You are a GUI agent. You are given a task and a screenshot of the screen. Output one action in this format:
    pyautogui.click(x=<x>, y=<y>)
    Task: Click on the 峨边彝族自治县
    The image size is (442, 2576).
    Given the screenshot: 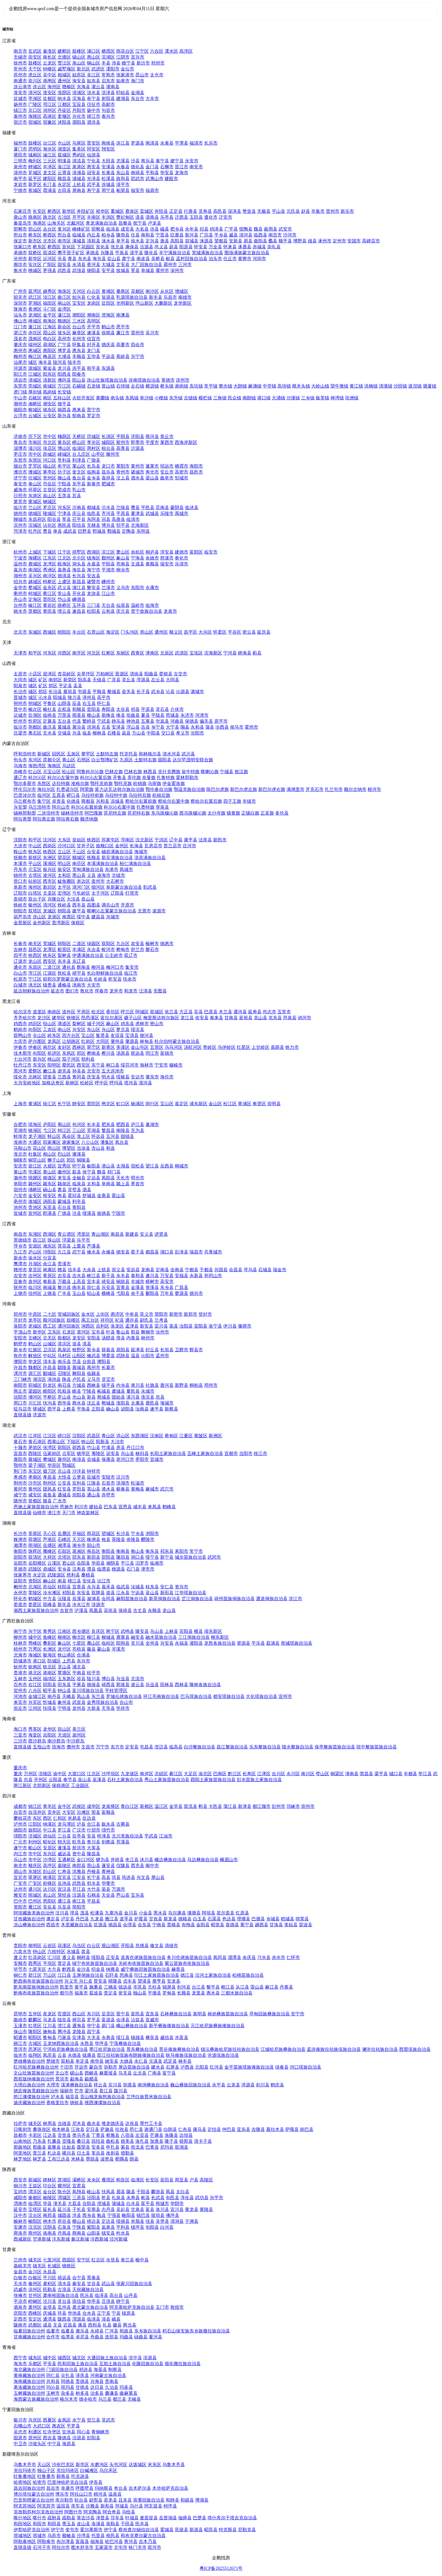 What is the action you would take?
    pyautogui.click(x=170, y=1859)
    